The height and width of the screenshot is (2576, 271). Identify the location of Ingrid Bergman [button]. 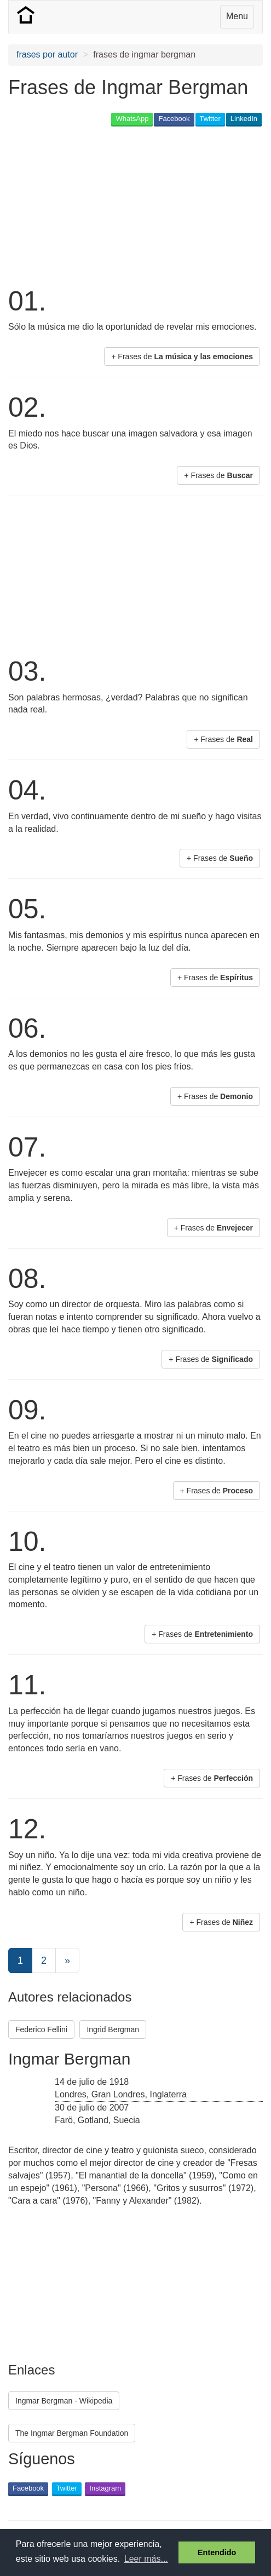
(113, 2029).